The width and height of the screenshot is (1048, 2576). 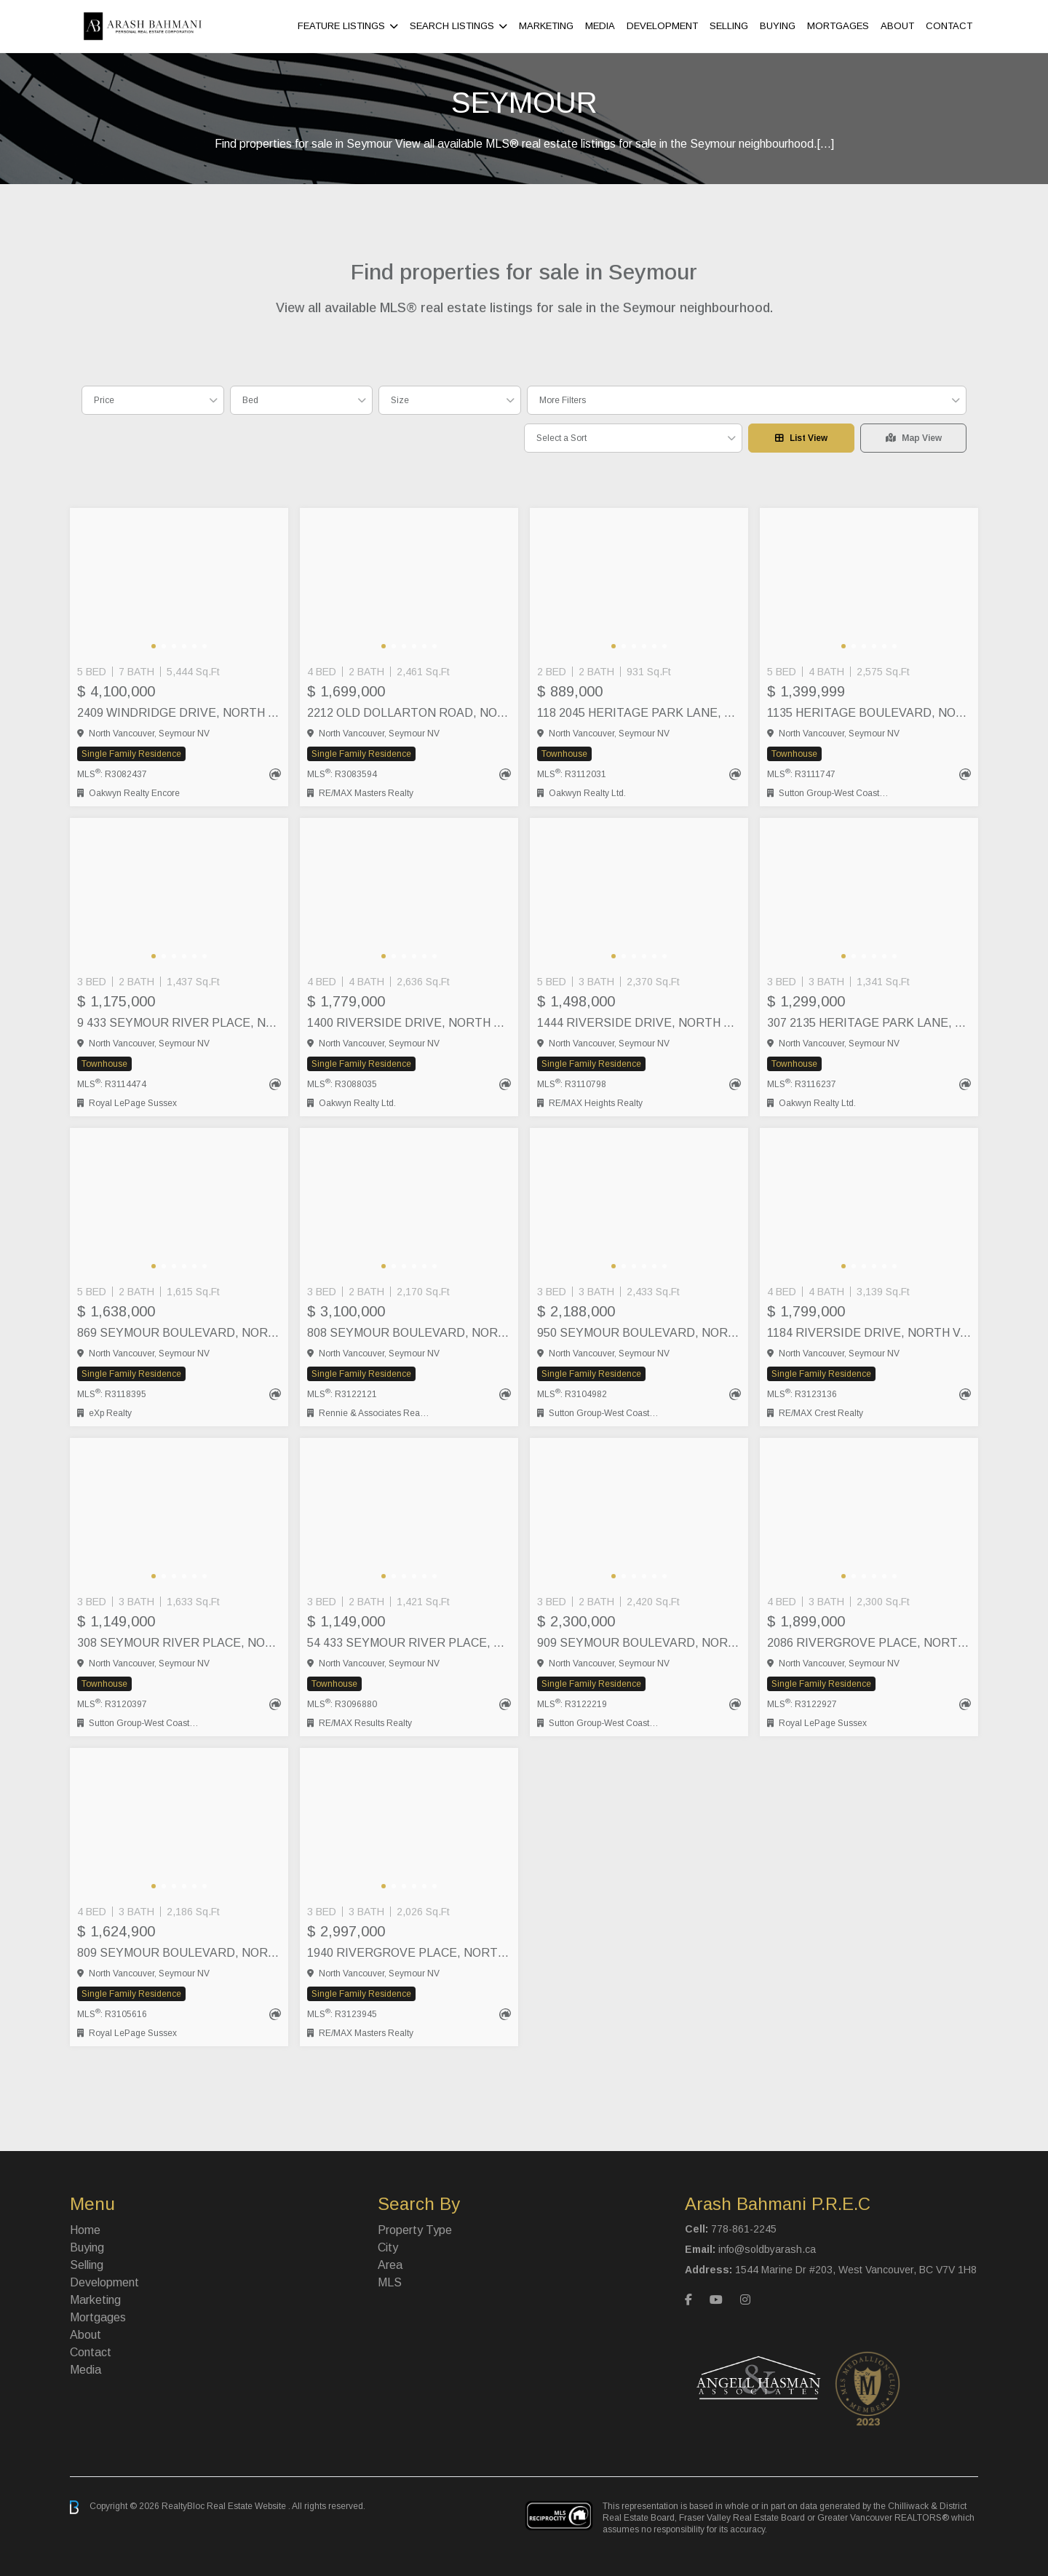 I want to click on 869 SEYMOUR BOULEVARD, North Vancouver, so click(x=179, y=1333).